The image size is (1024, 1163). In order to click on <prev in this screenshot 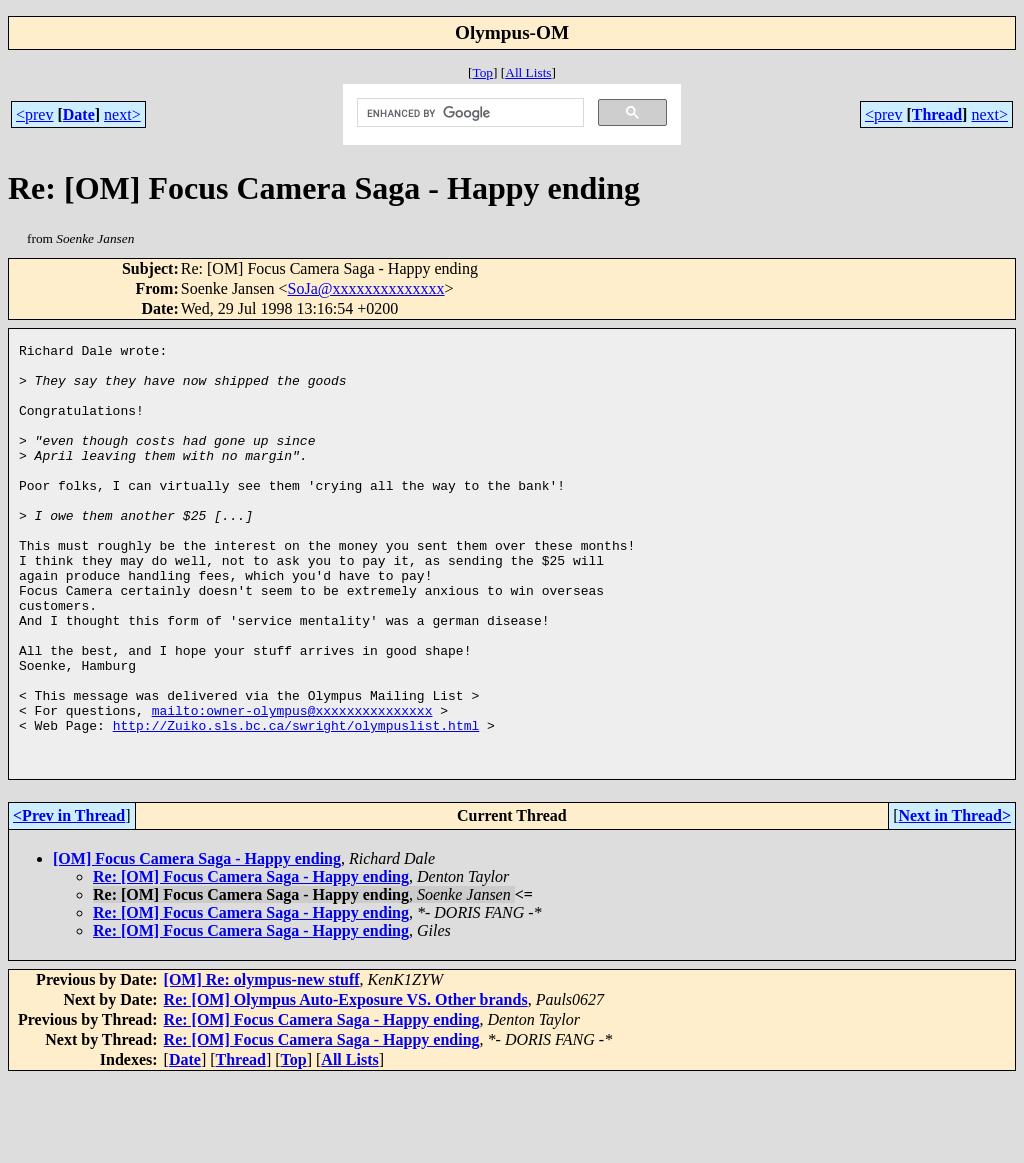, I will do `click(34, 114)`.